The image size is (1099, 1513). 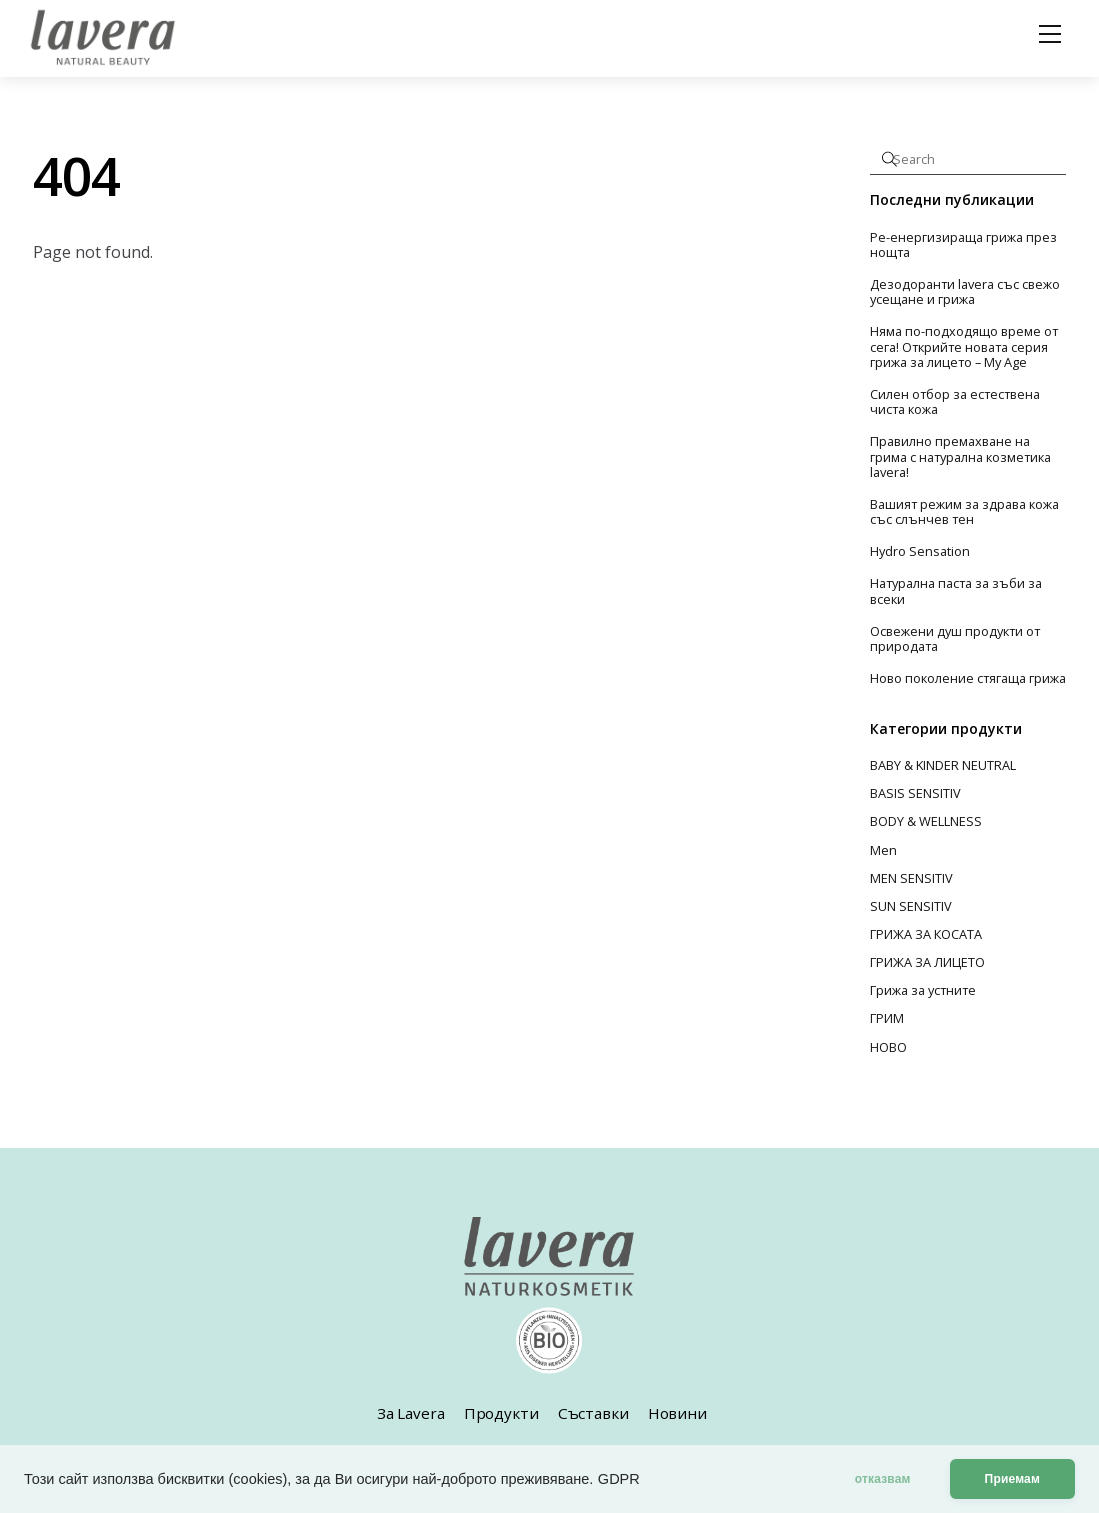 I want to click on Няма по-подходящо време от сега! Открийте новата серия грижа за лицето – My Age, so click(x=964, y=347).